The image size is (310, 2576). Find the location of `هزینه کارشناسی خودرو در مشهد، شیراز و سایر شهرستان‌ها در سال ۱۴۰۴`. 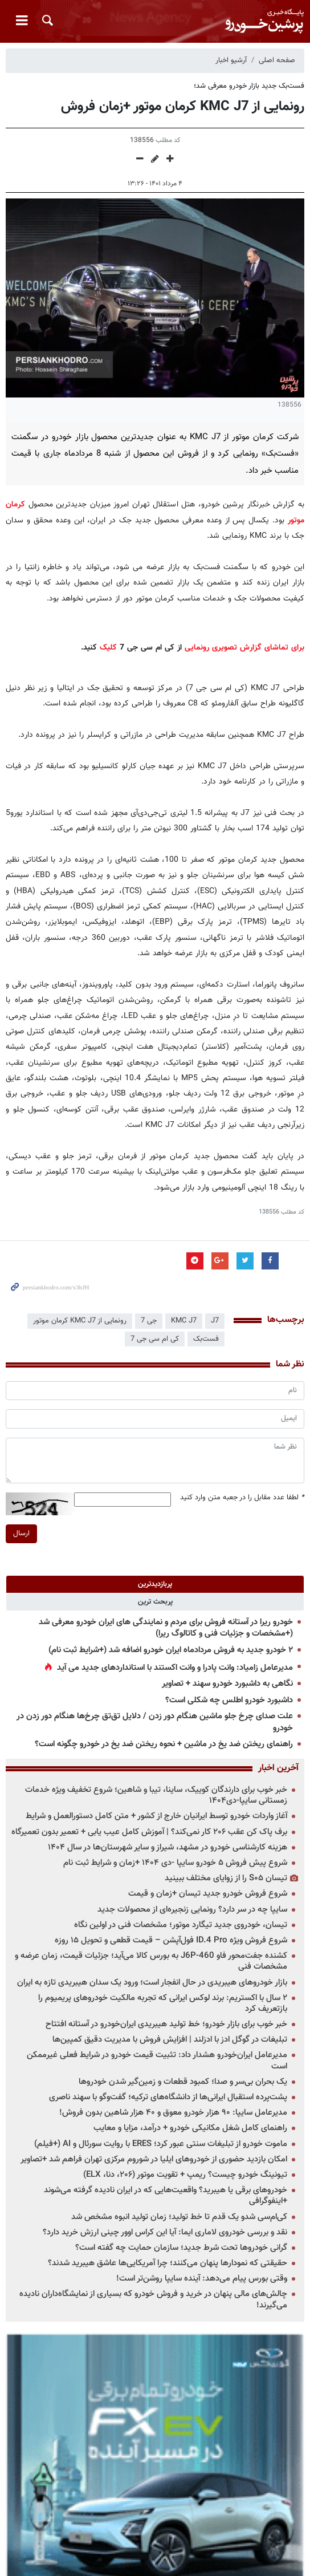

هزینه کارشناسی خودرو در مشهد، شیراز و سایر شهرستان‌ها در سال ۱۴۰۴ is located at coordinates (167, 1847).